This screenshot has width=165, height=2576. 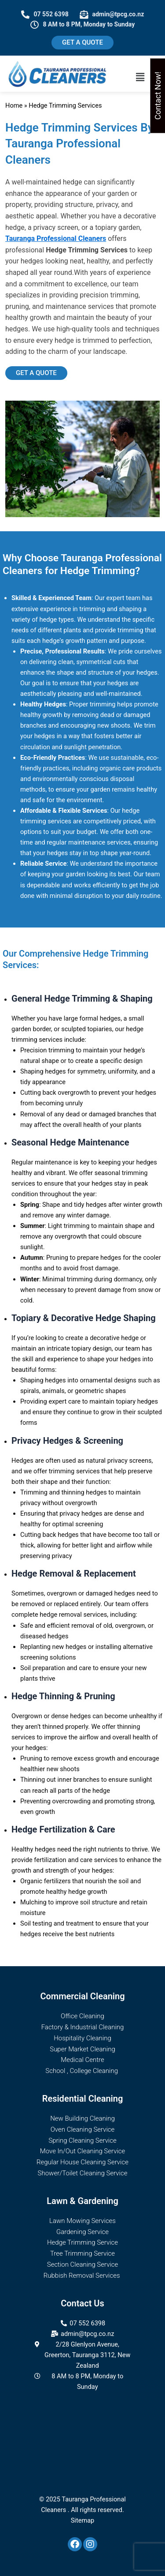 I want to click on Move In/Out Cleaning Service, so click(x=82, y=2151).